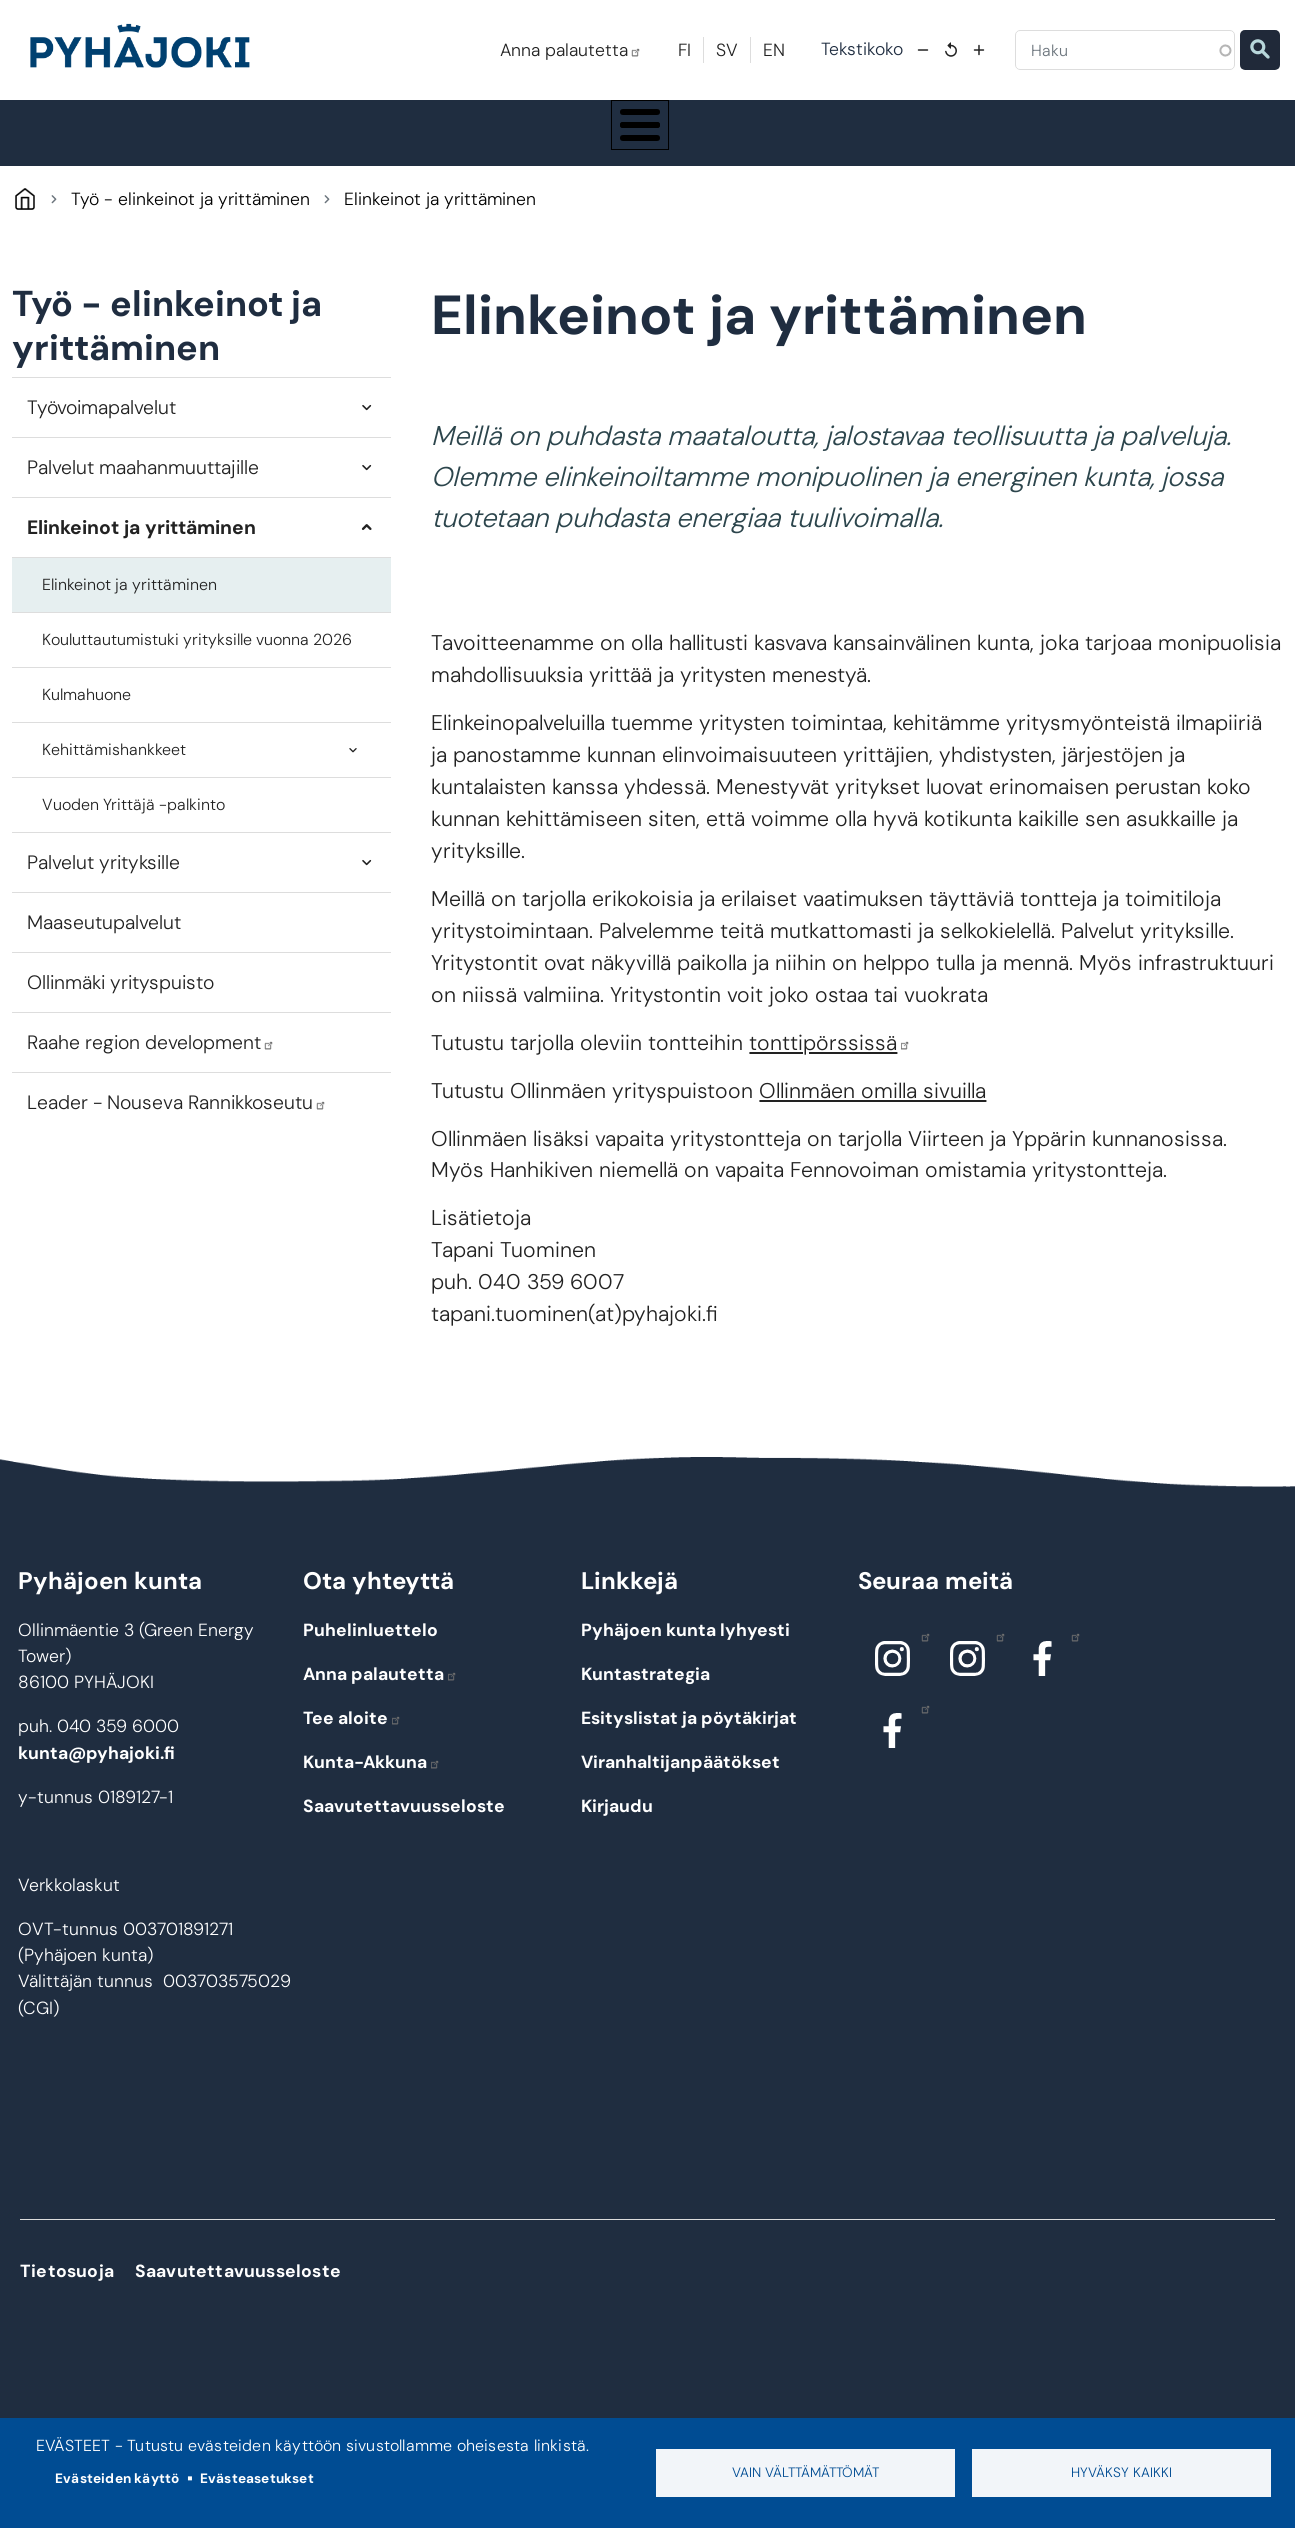 This screenshot has height=2528, width=1295. What do you see at coordinates (117, 2478) in the screenshot?
I see `Evästeiden käyttö` at bounding box center [117, 2478].